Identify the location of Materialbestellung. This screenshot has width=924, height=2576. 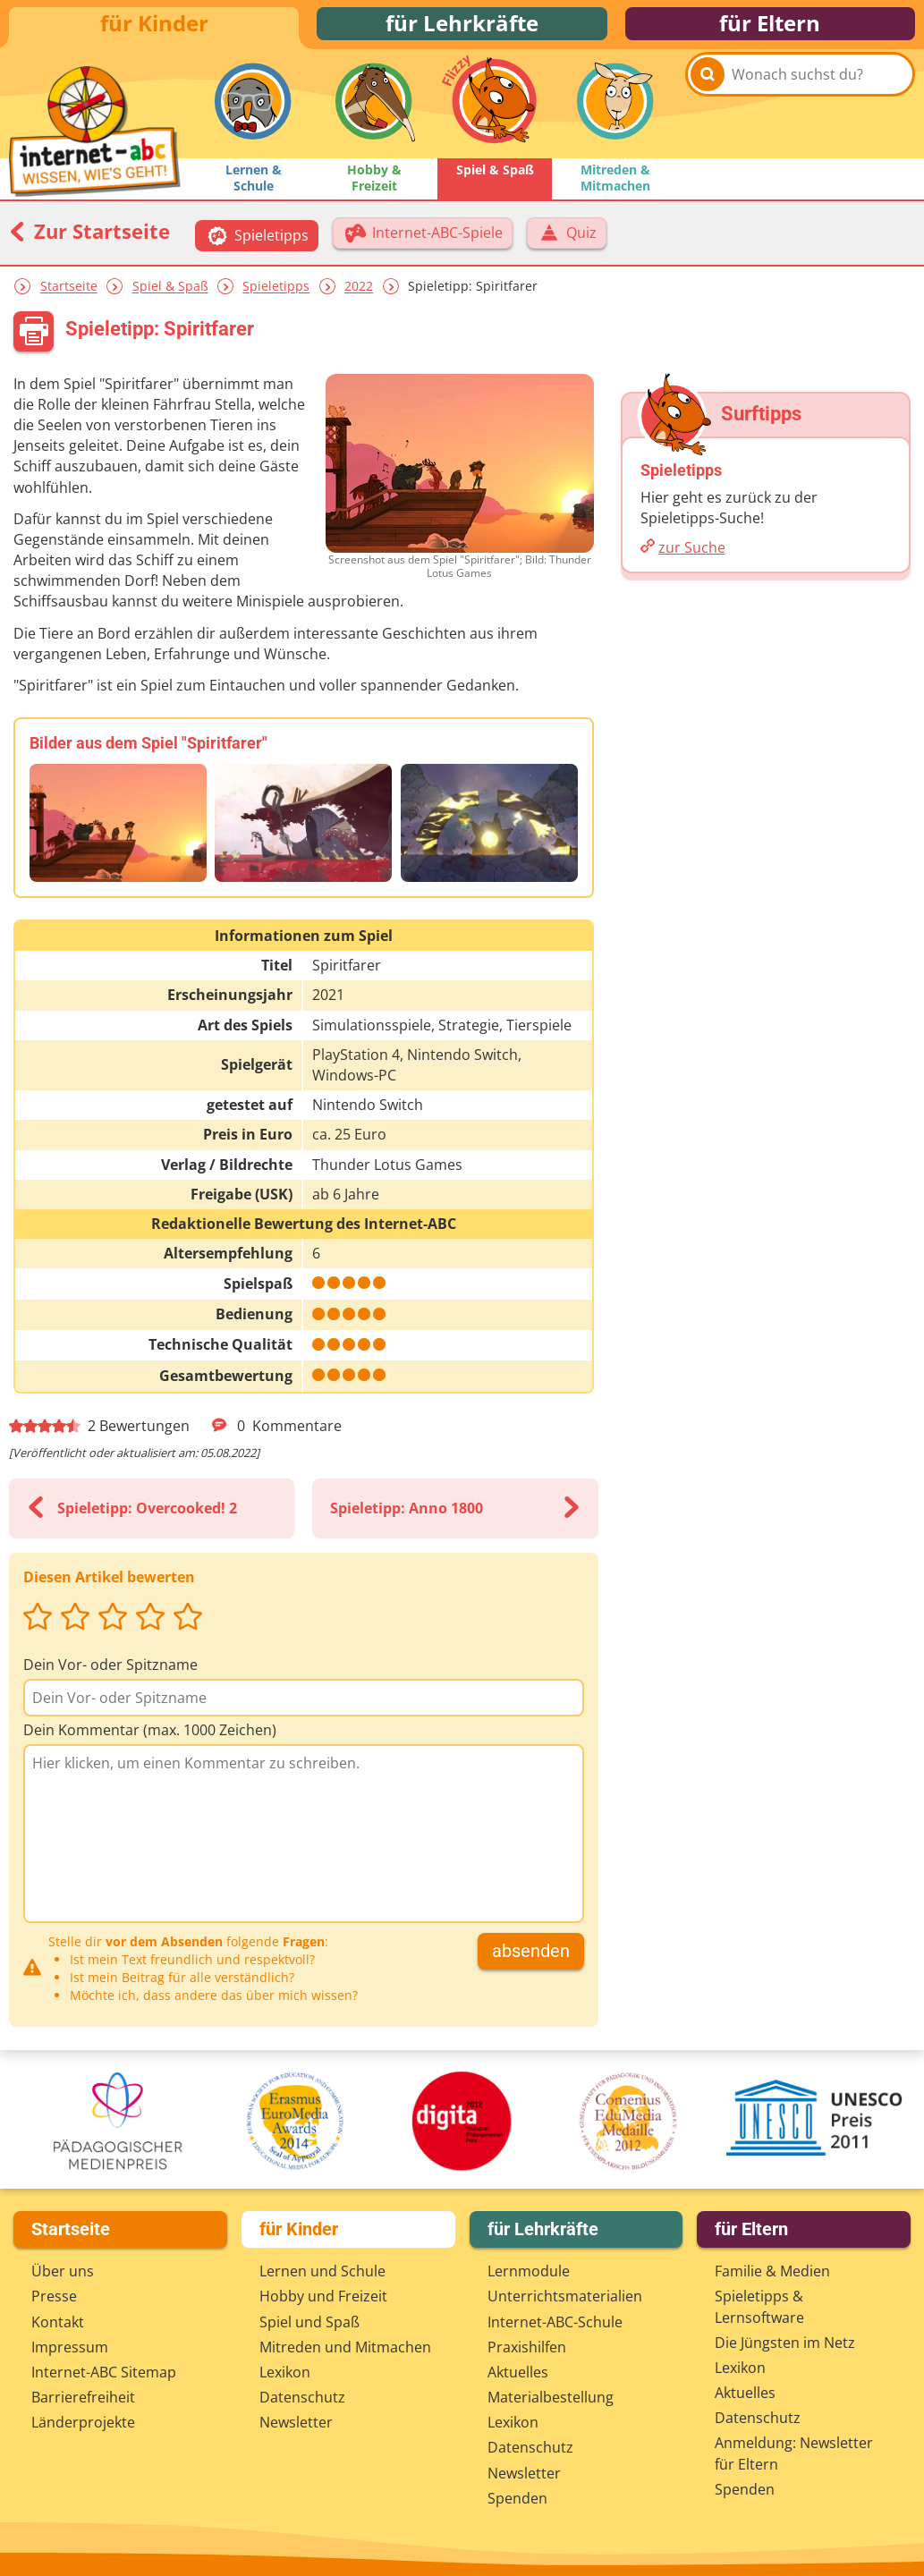
(550, 2400).